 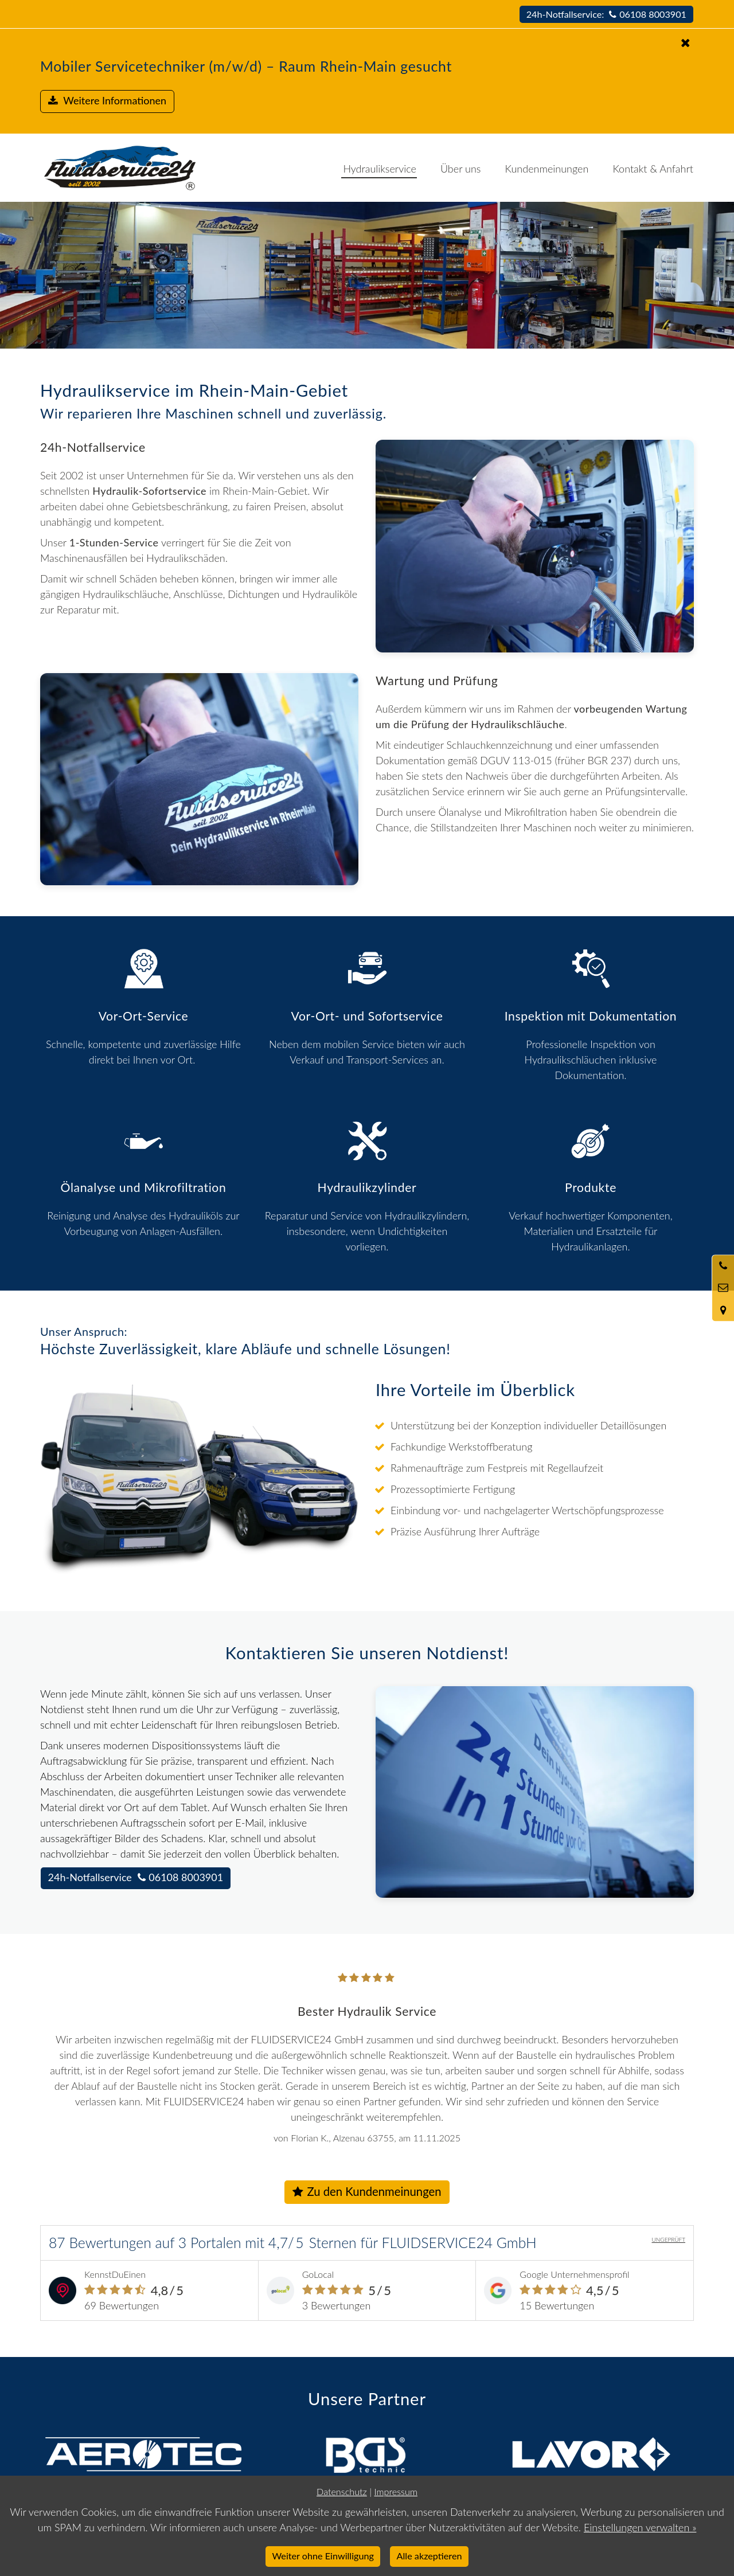 I want to click on UNGEPRÜFT, so click(x=668, y=2239).